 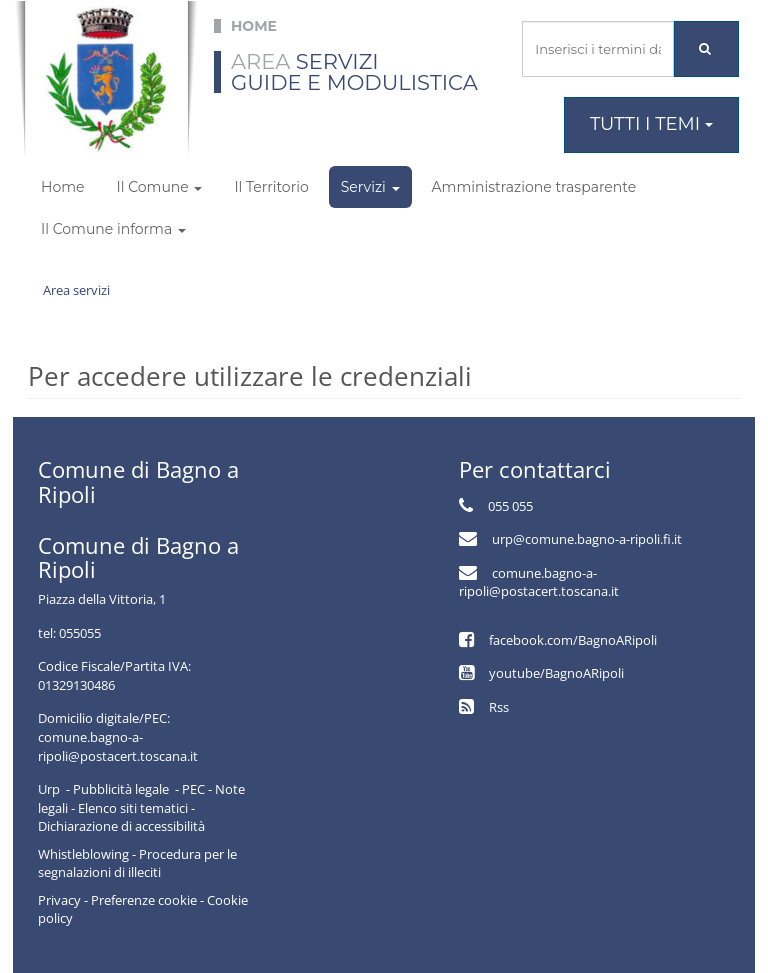 What do you see at coordinates (271, 187) in the screenshot?
I see `Il Territorio` at bounding box center [271, 187].